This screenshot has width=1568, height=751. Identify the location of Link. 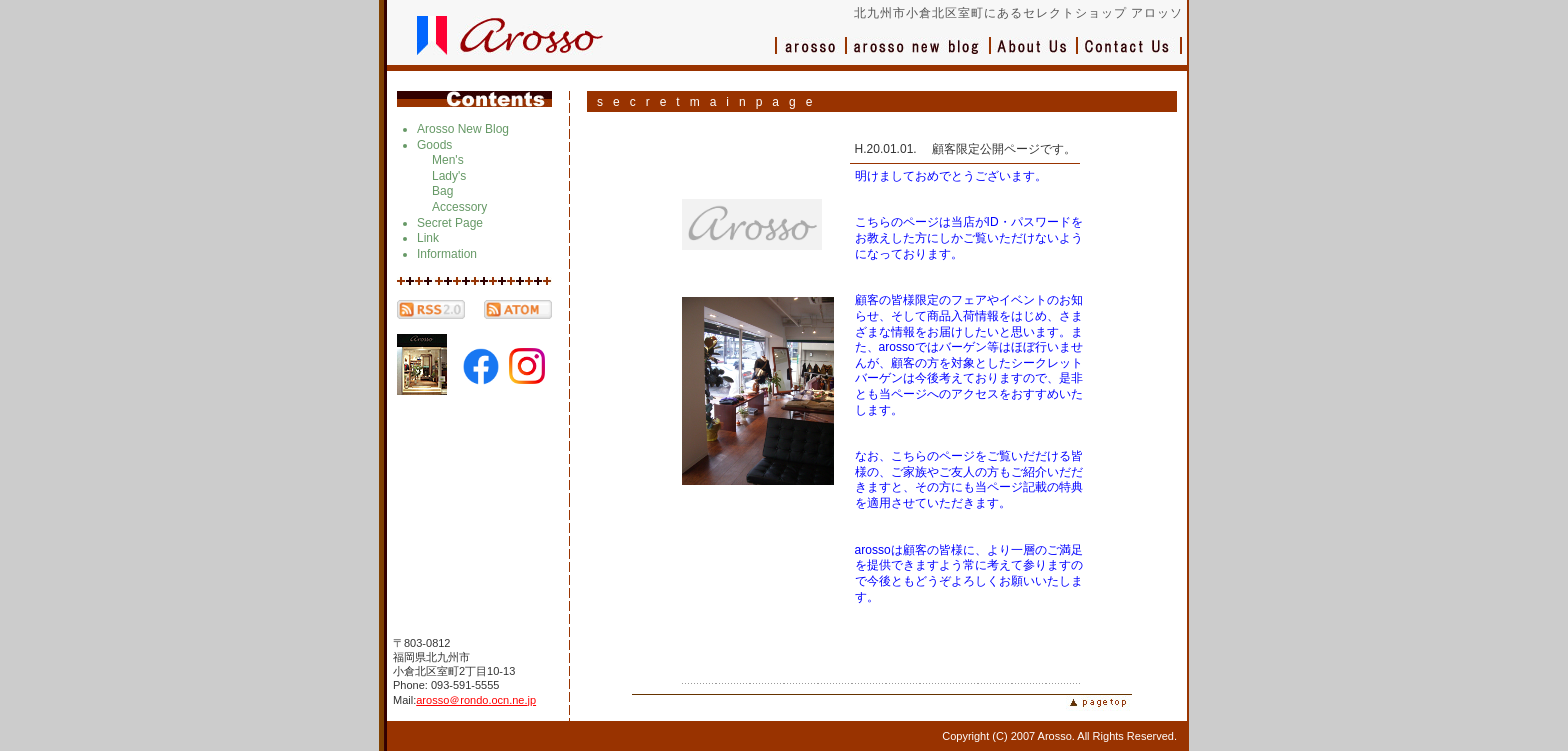
(428, 238).